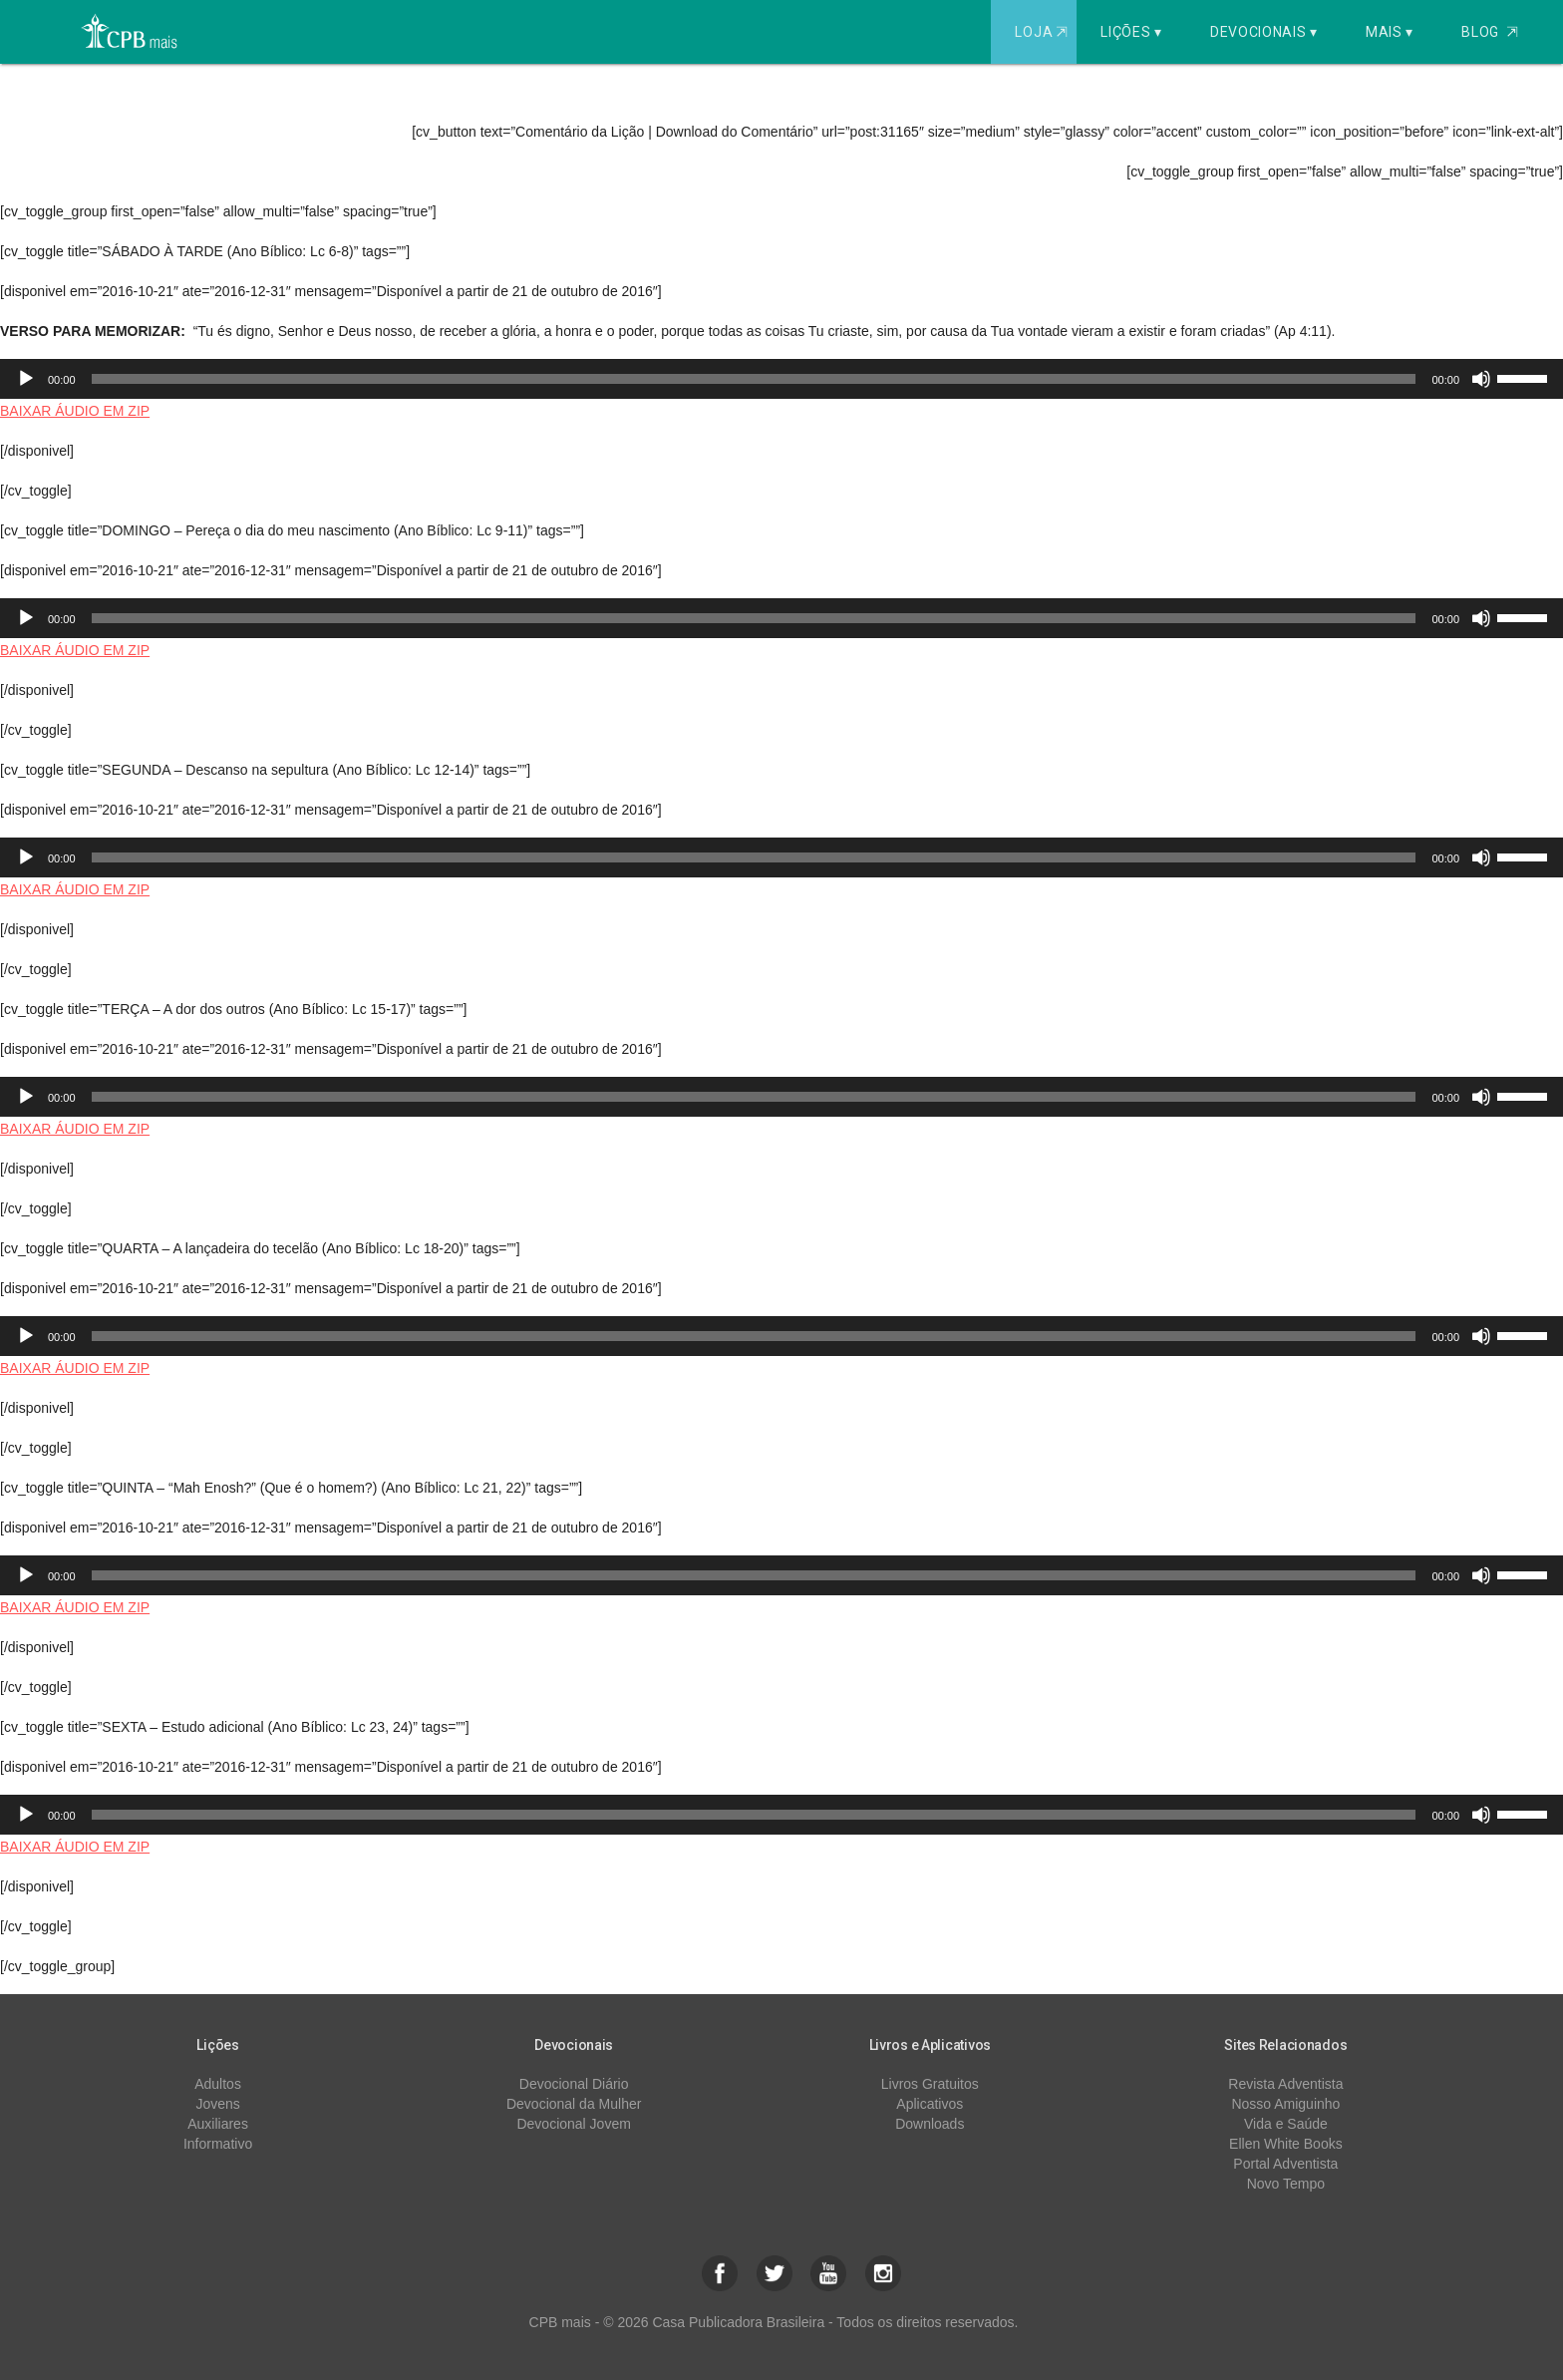 The width and height of the screenshot is (1563, 2380). I want to click on Downloads, so click(929, 2124).